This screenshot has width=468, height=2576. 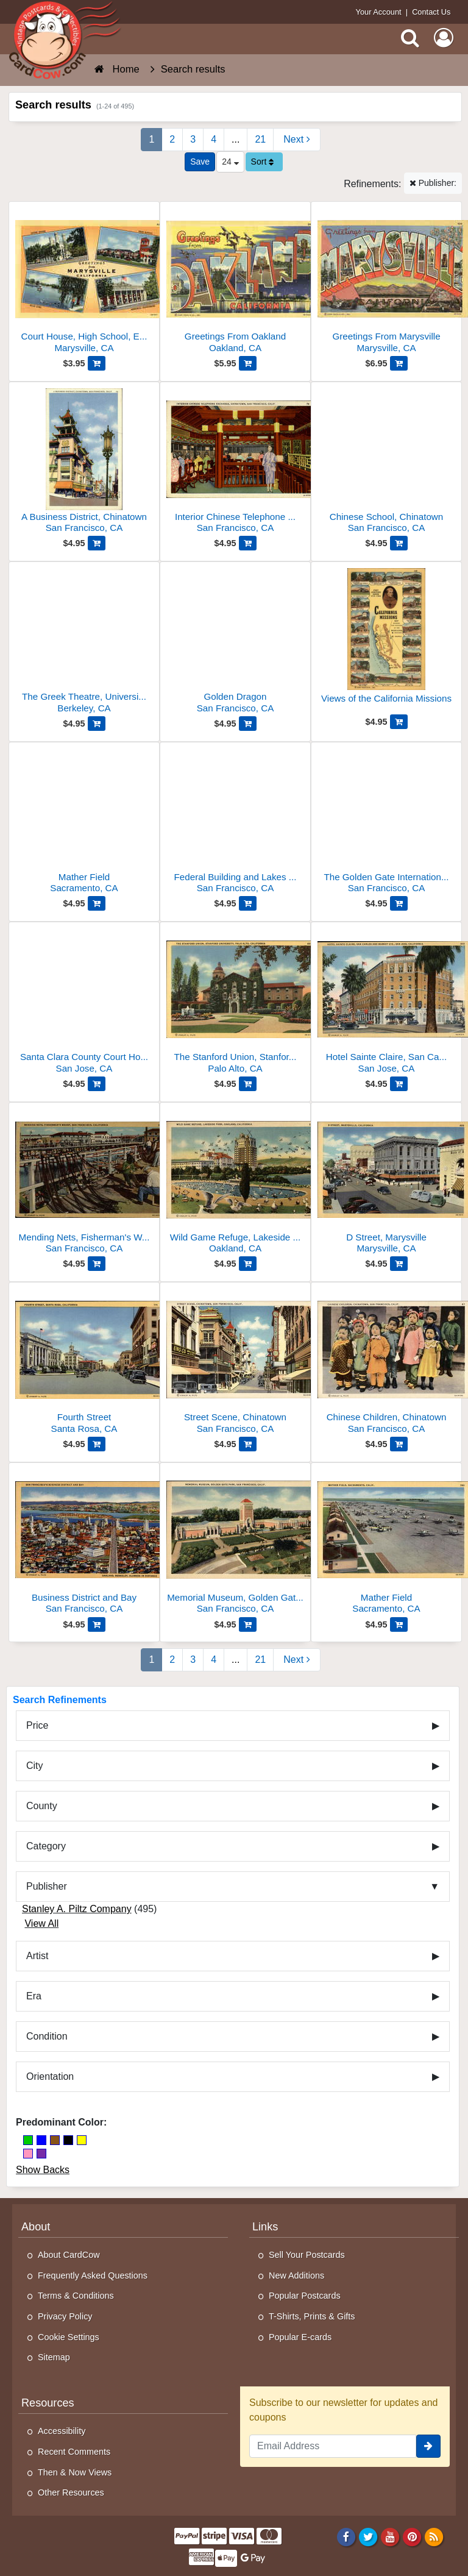 What do you see at coordinates (248, 363) in the screenshot?
I see `[Add Greetings From Oakland to Cart]` at bounding box center [248, 363].